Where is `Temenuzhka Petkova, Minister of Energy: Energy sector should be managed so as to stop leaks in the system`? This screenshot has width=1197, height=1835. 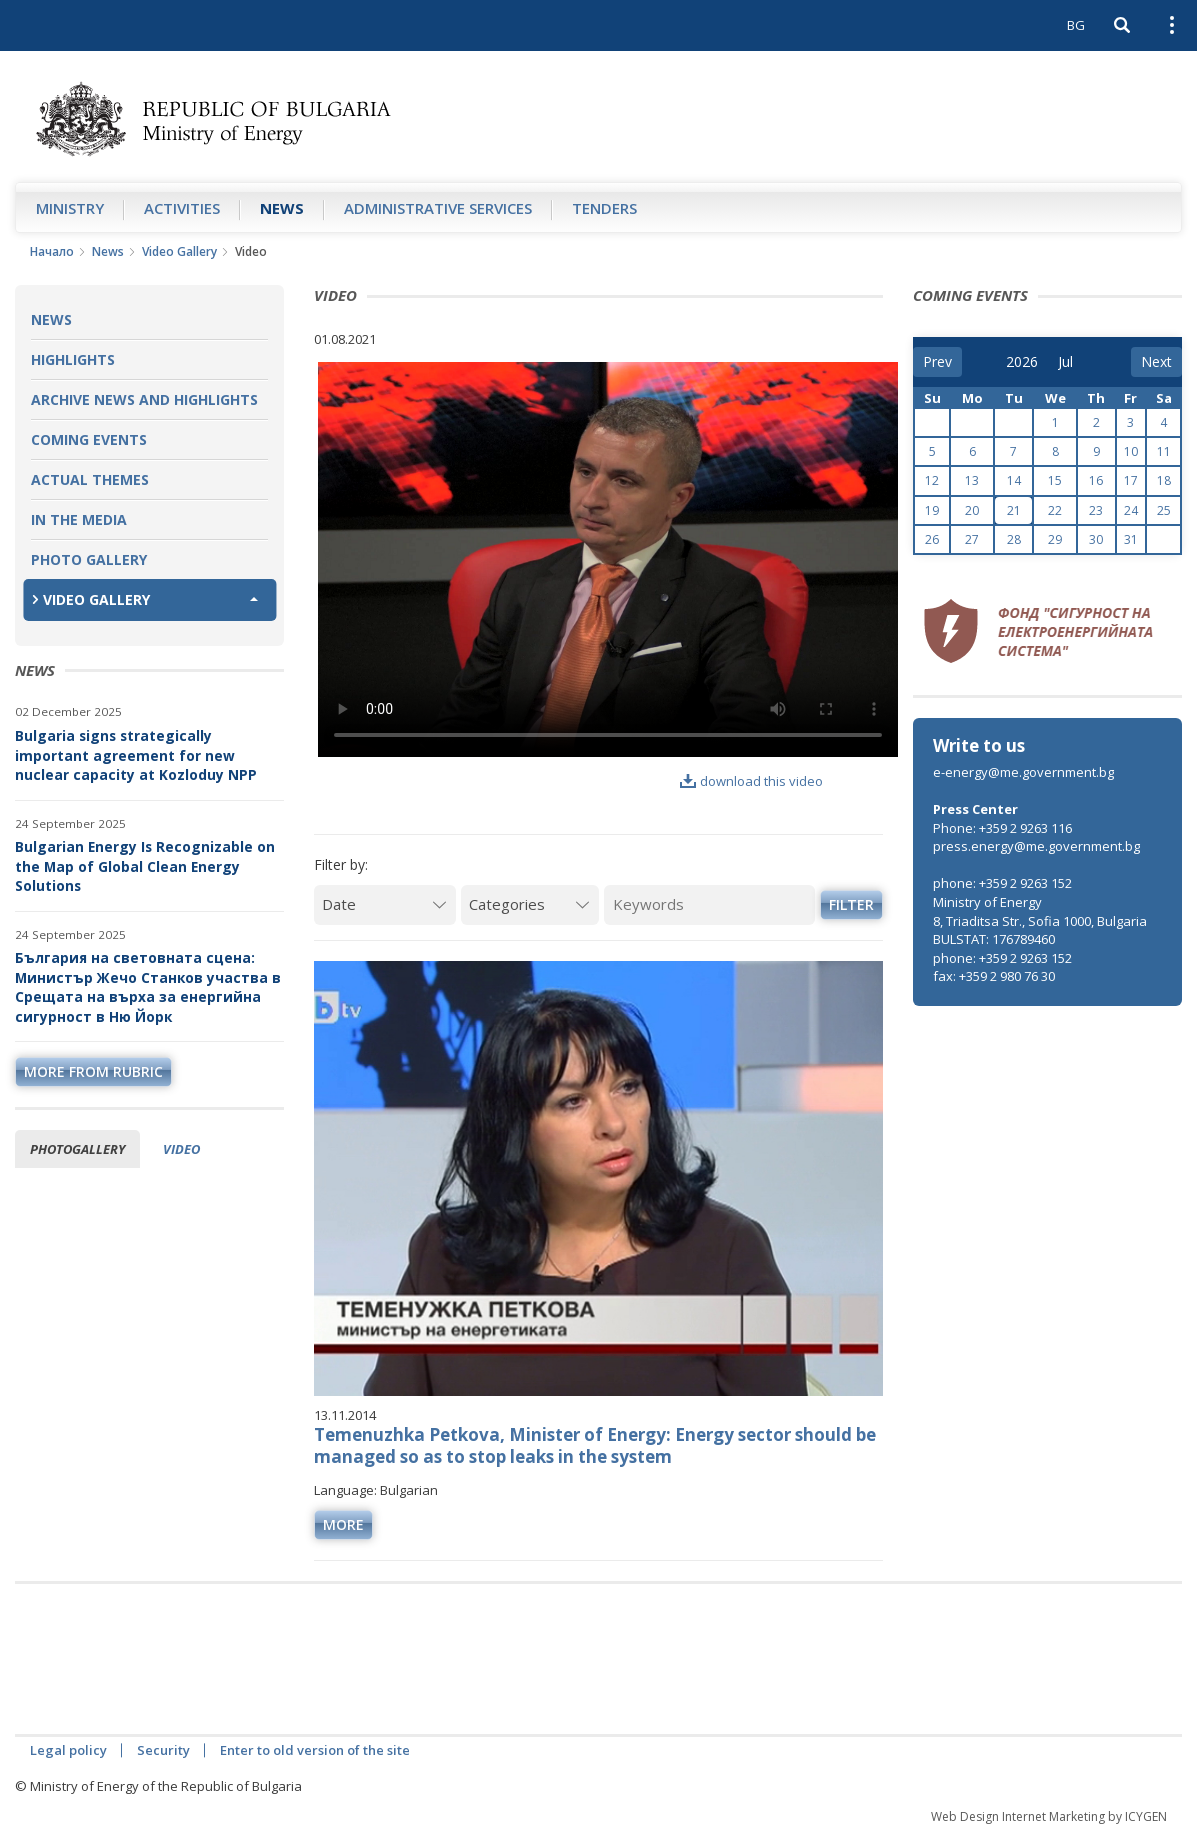 Temenuzhka Petkova, Minister of Energy: Energy sector should be managed so as to stop leaks in the system is located at coordinates (595, 1445).